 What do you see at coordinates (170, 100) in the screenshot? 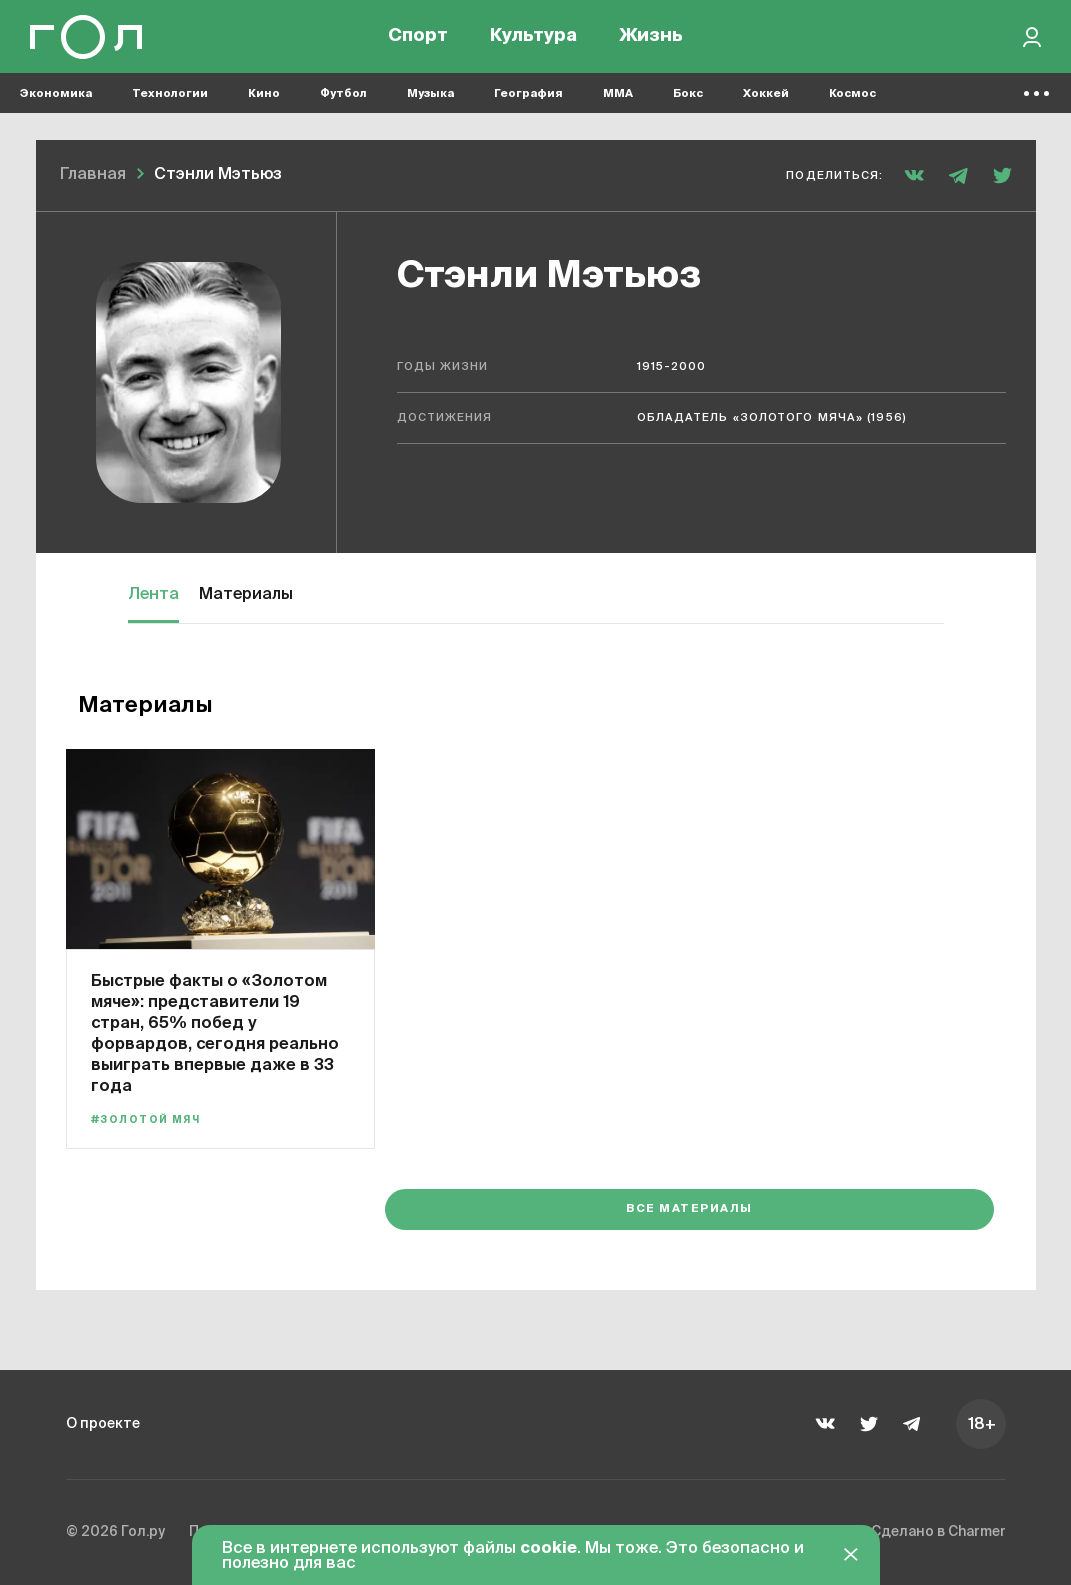
I see `Технологии` at bounding box center [170, 100].